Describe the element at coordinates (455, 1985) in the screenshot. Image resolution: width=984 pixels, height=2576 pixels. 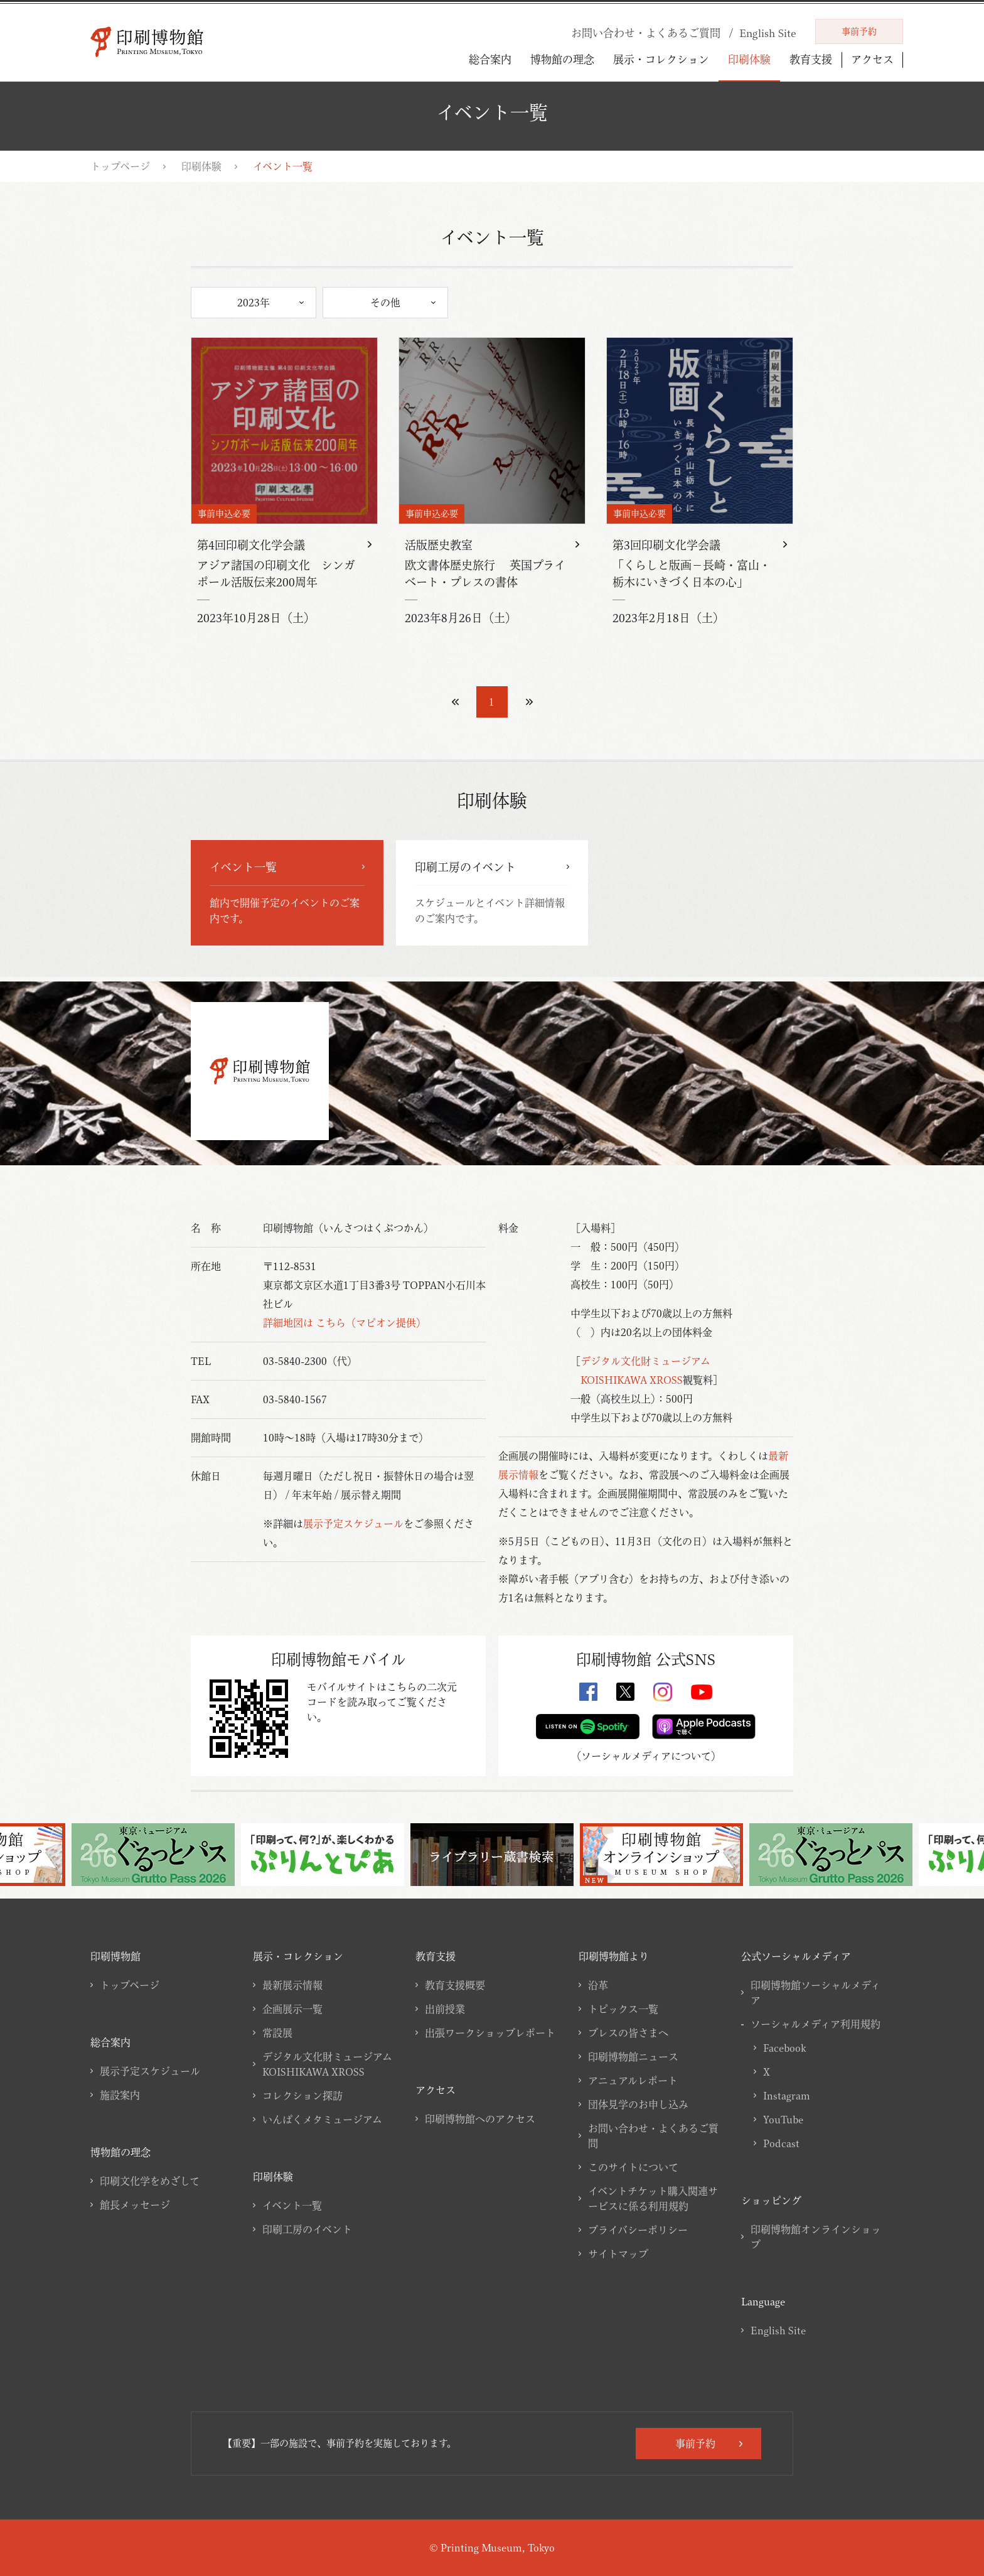
I see `教育支援概要` at that location.